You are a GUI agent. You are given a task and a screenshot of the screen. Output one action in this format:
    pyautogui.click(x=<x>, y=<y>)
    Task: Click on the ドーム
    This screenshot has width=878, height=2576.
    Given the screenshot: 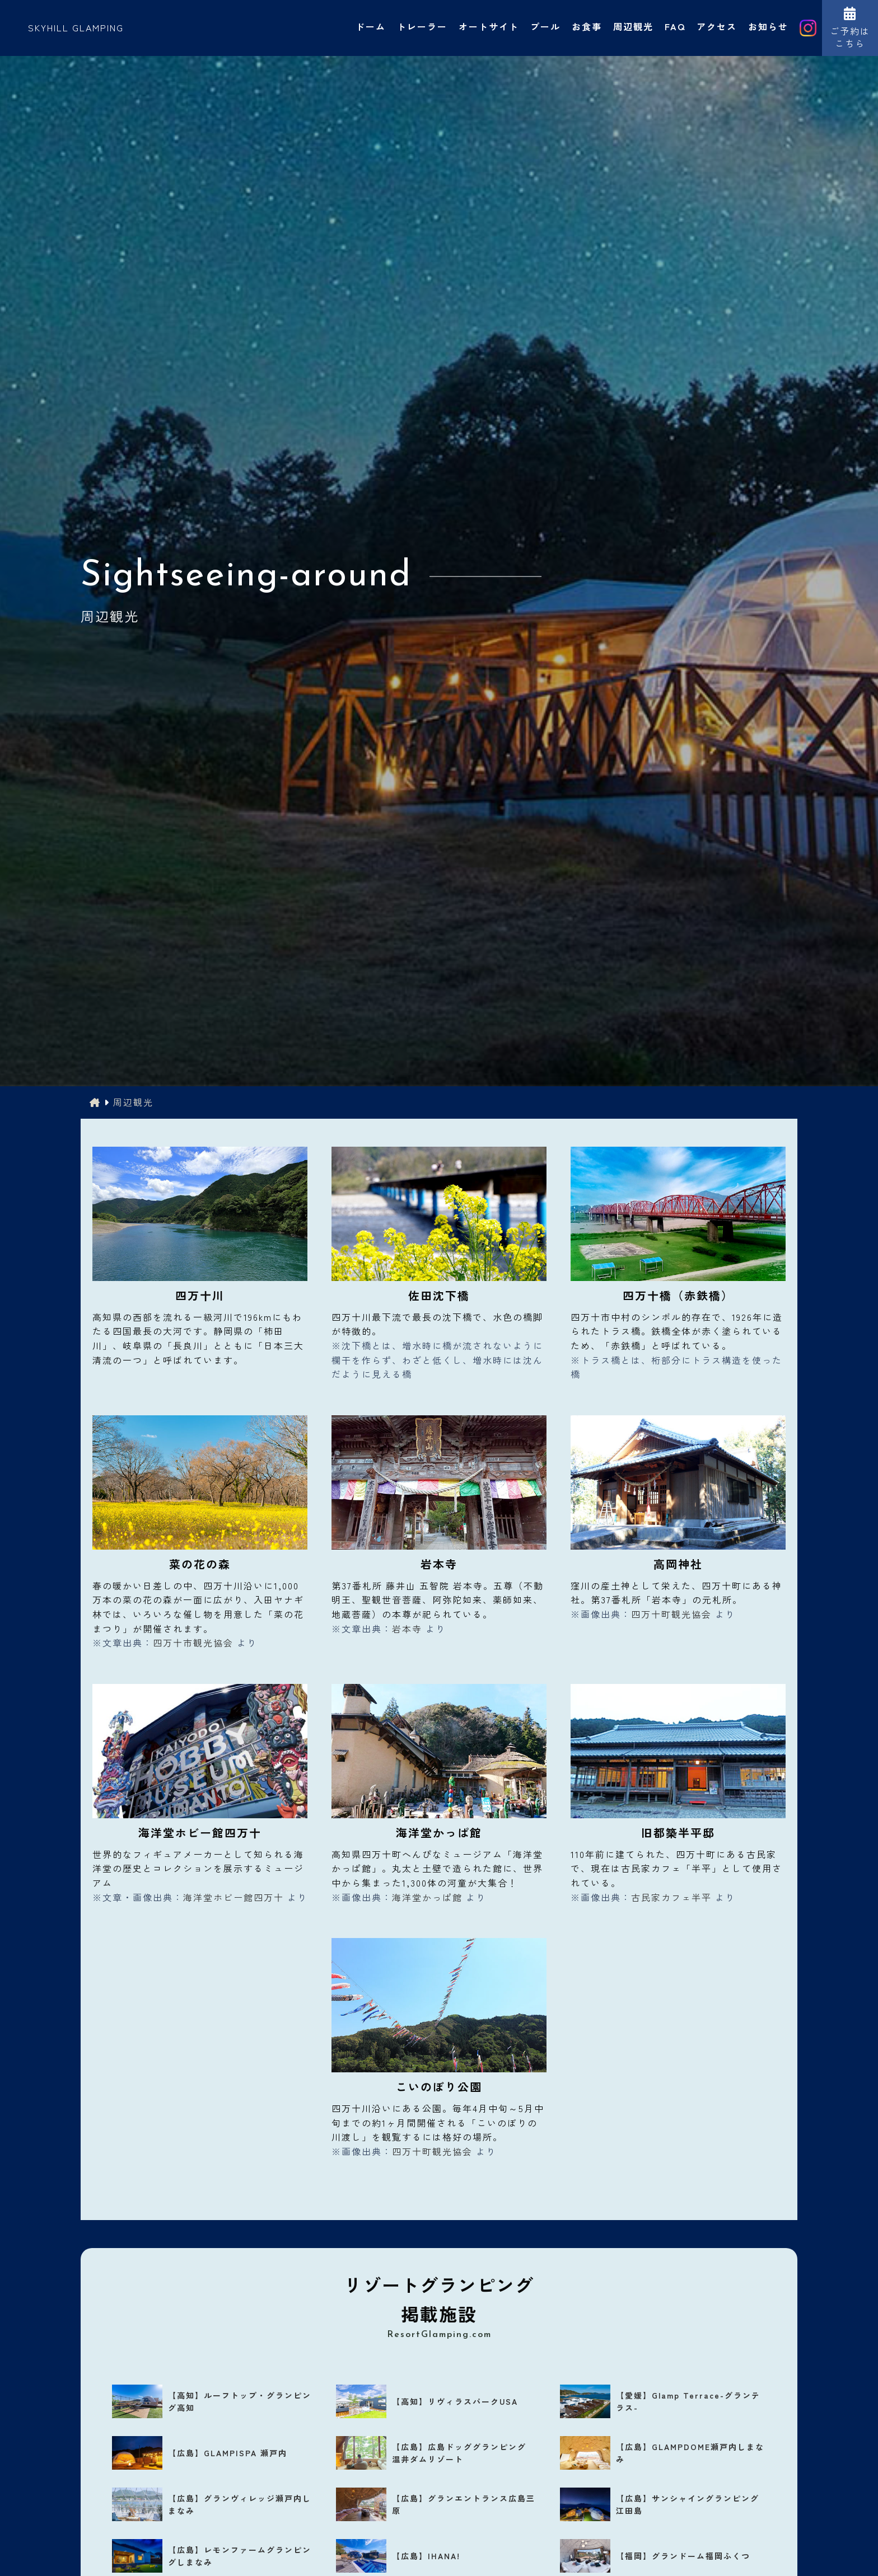 What is the action you would take?
    pyautogui.click(x=371, y=26)
    